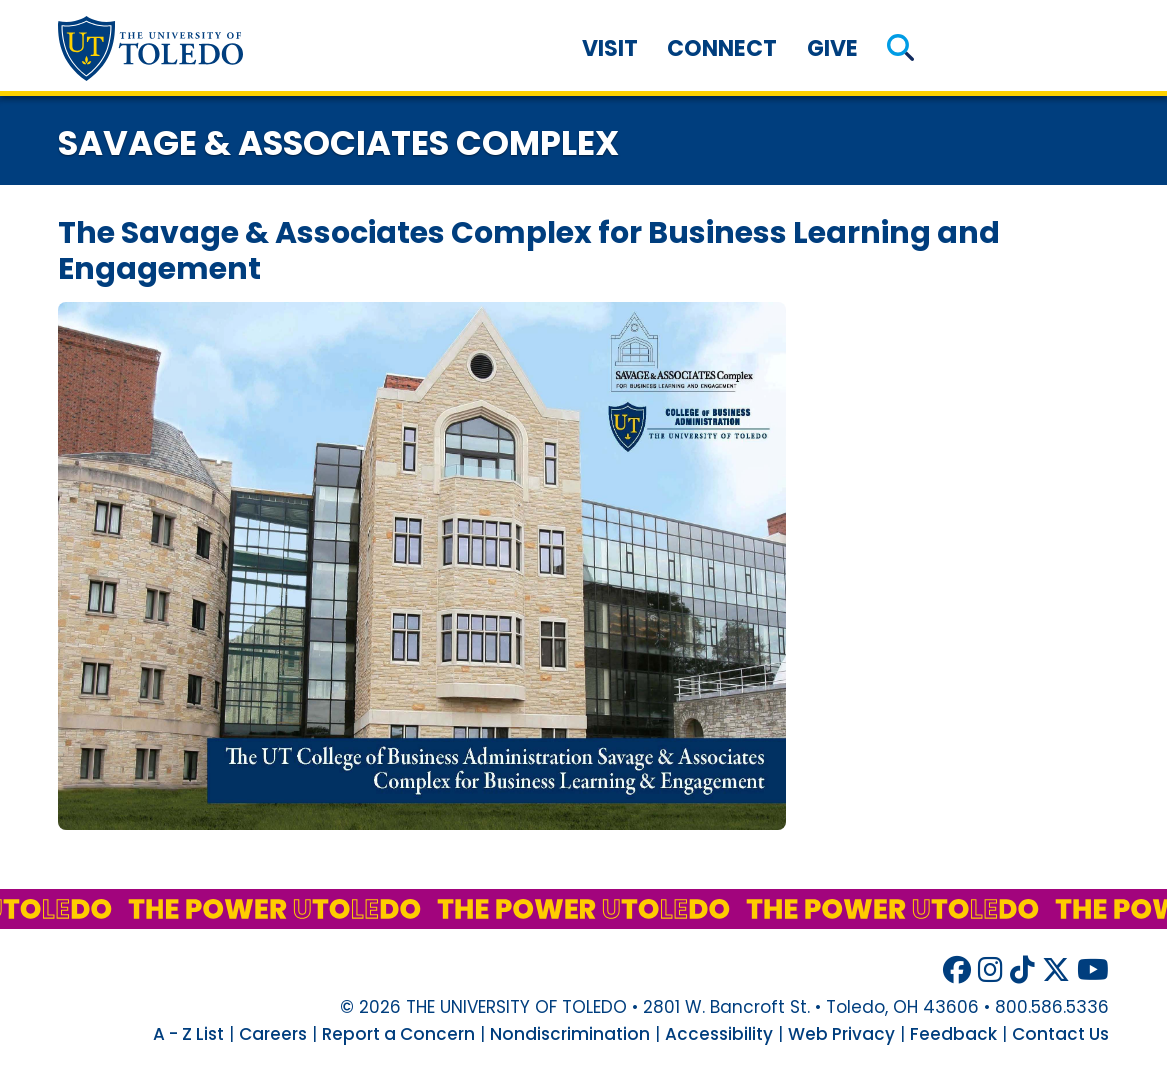 The image size is (1167, 1068). Describe the element at coordinates (901, 48) in the screenshot. I see `[button]` at that location.